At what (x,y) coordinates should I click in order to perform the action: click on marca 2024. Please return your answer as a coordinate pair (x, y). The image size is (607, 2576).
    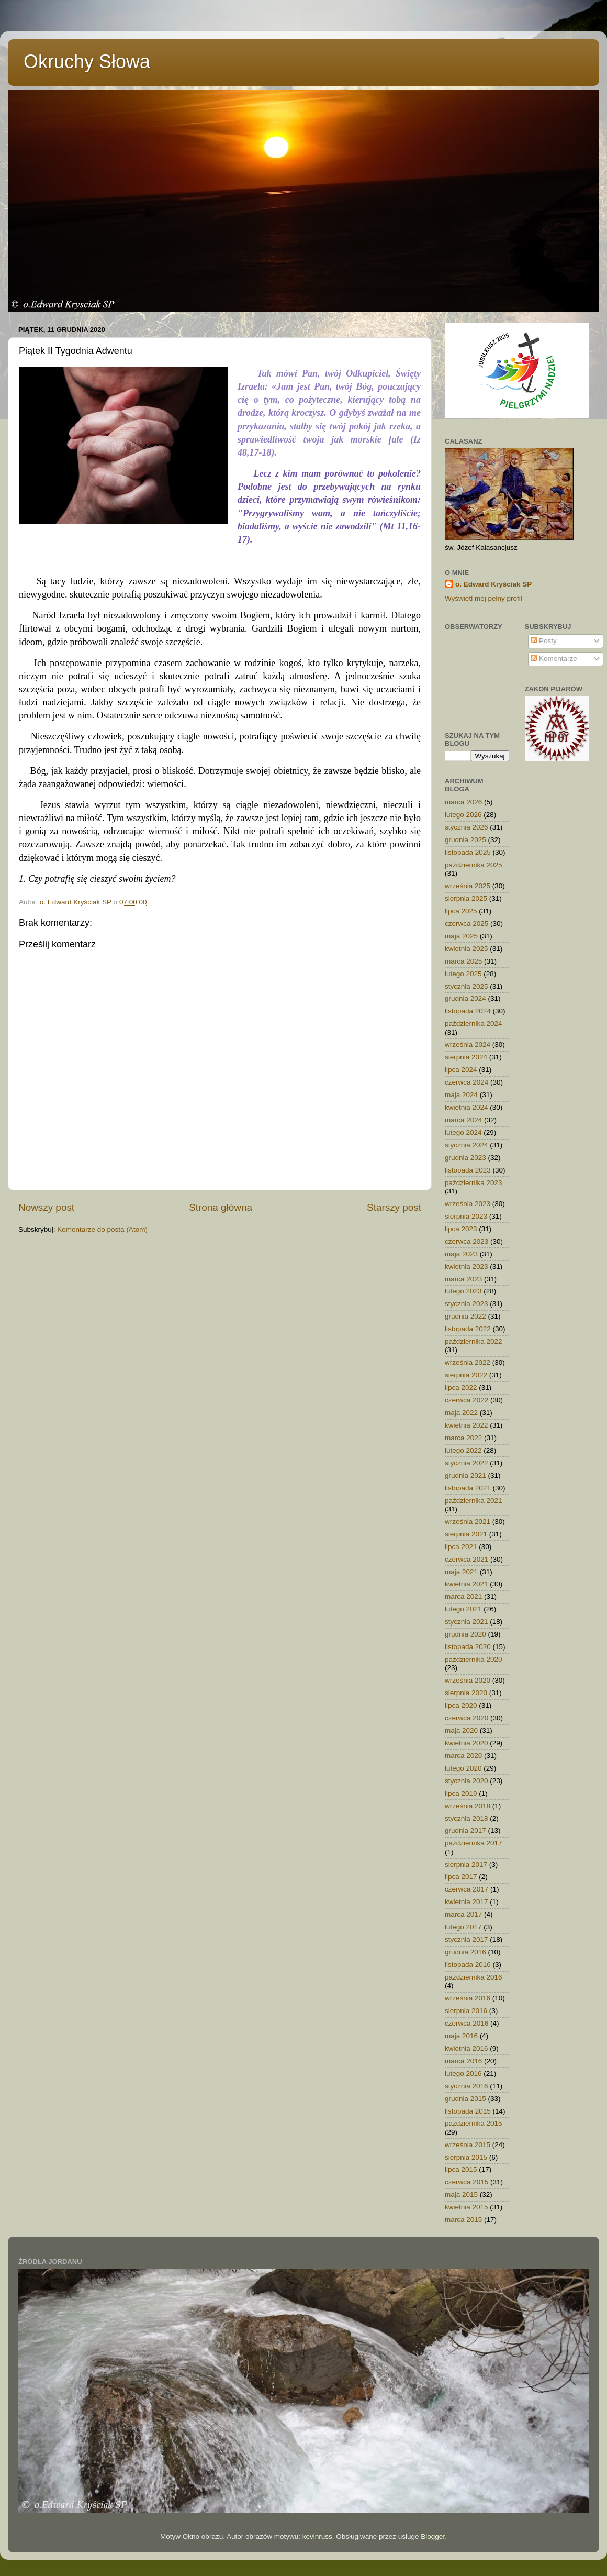
    Looking at the image, I should click on (463, 1120).